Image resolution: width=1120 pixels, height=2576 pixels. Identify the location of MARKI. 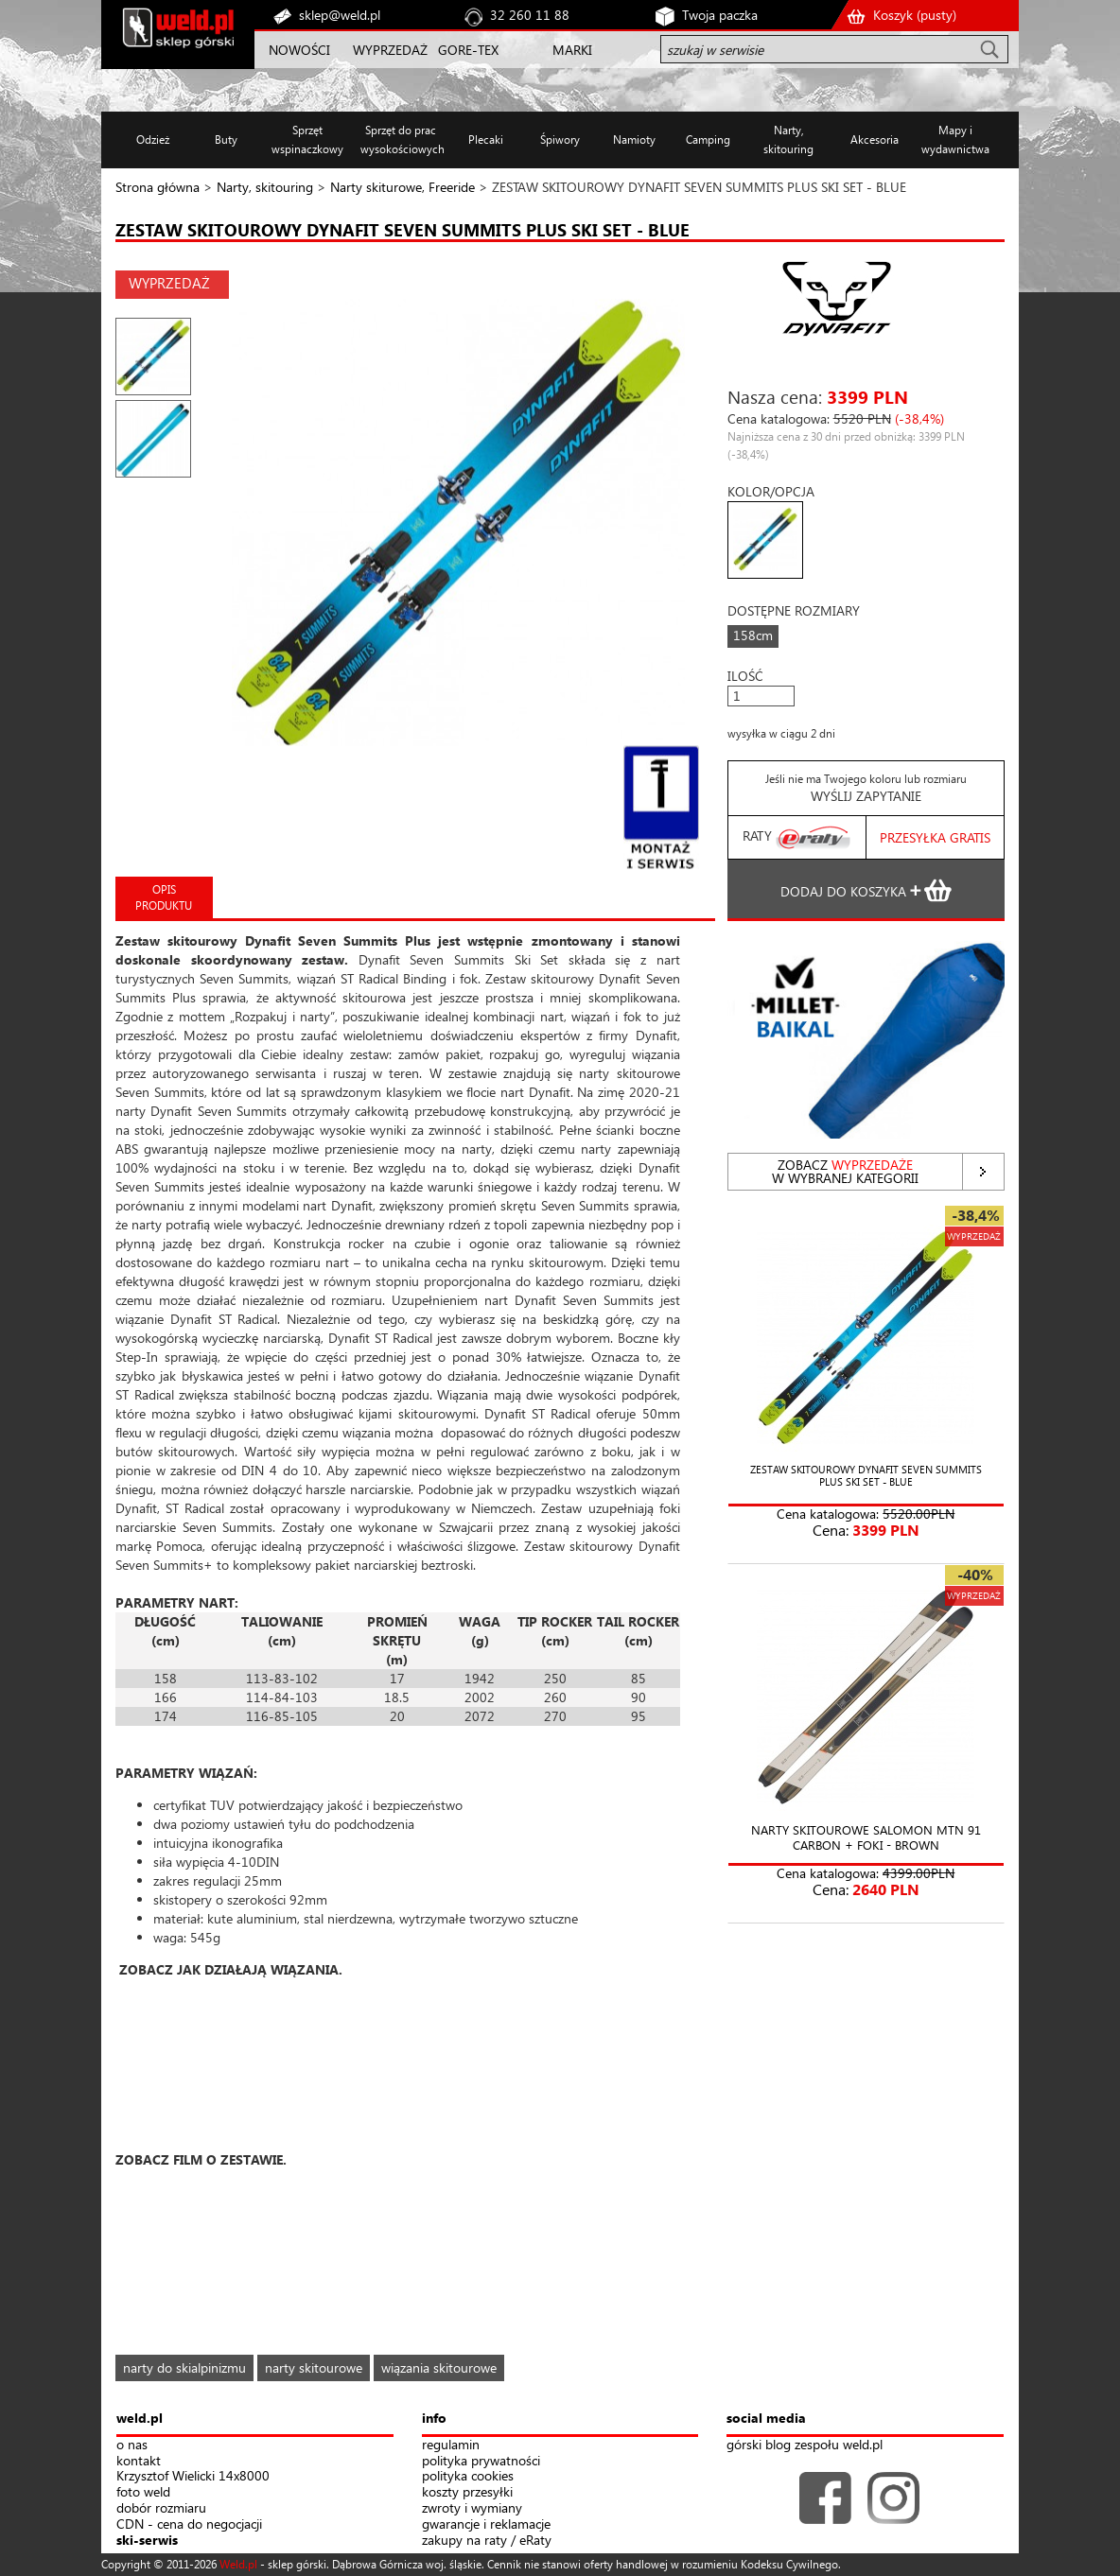
(572, 50).